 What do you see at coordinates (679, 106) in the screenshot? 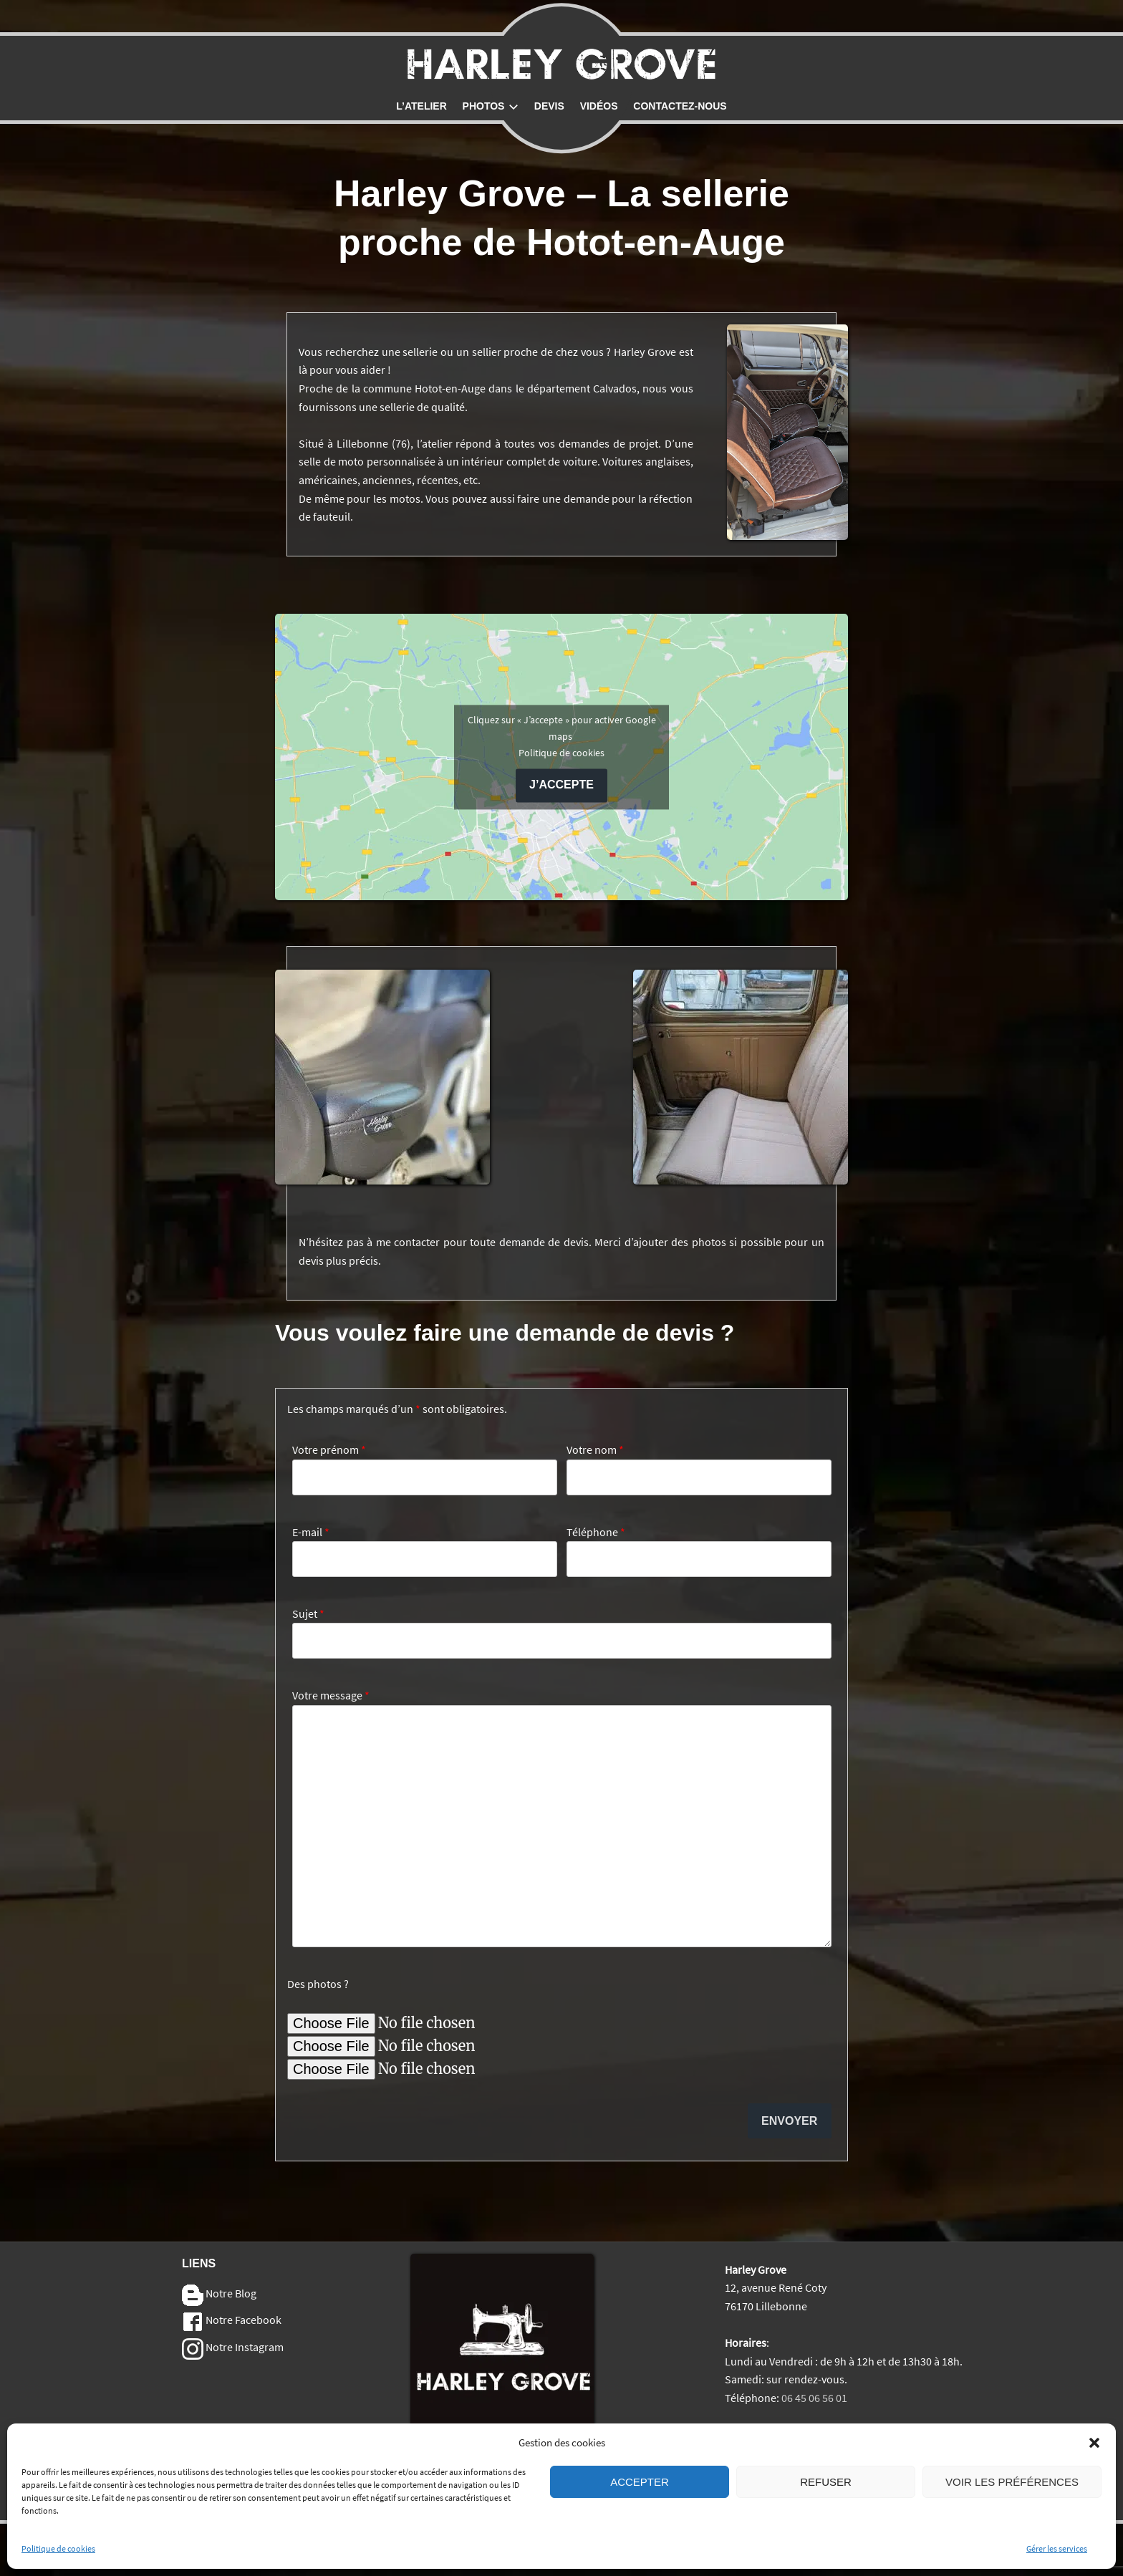
I see `Contactez-nous` at bounding box center [679, 106].